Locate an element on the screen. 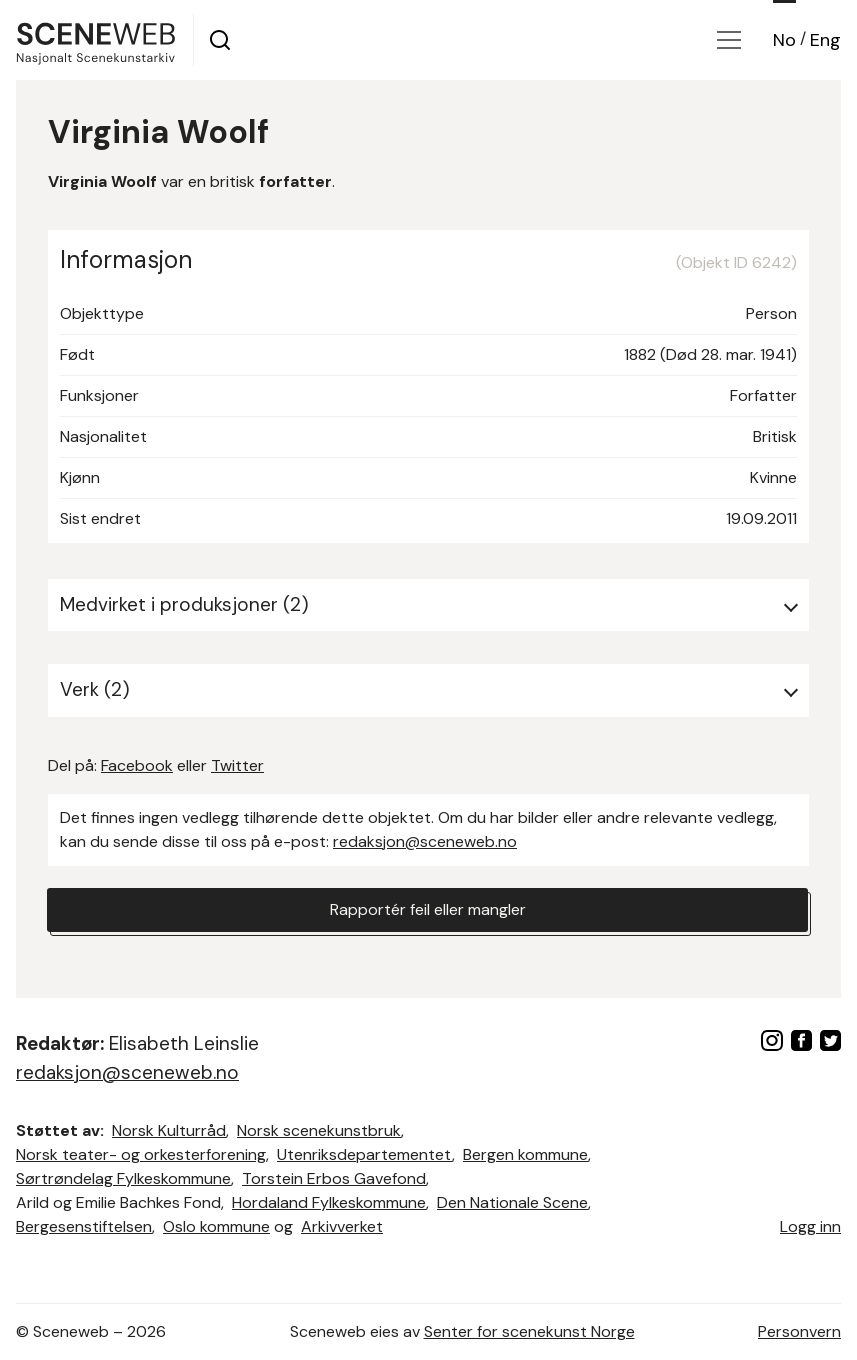 The image size is (857, 1360). Den Nationale Scene is located at coordinates (512, 1202).